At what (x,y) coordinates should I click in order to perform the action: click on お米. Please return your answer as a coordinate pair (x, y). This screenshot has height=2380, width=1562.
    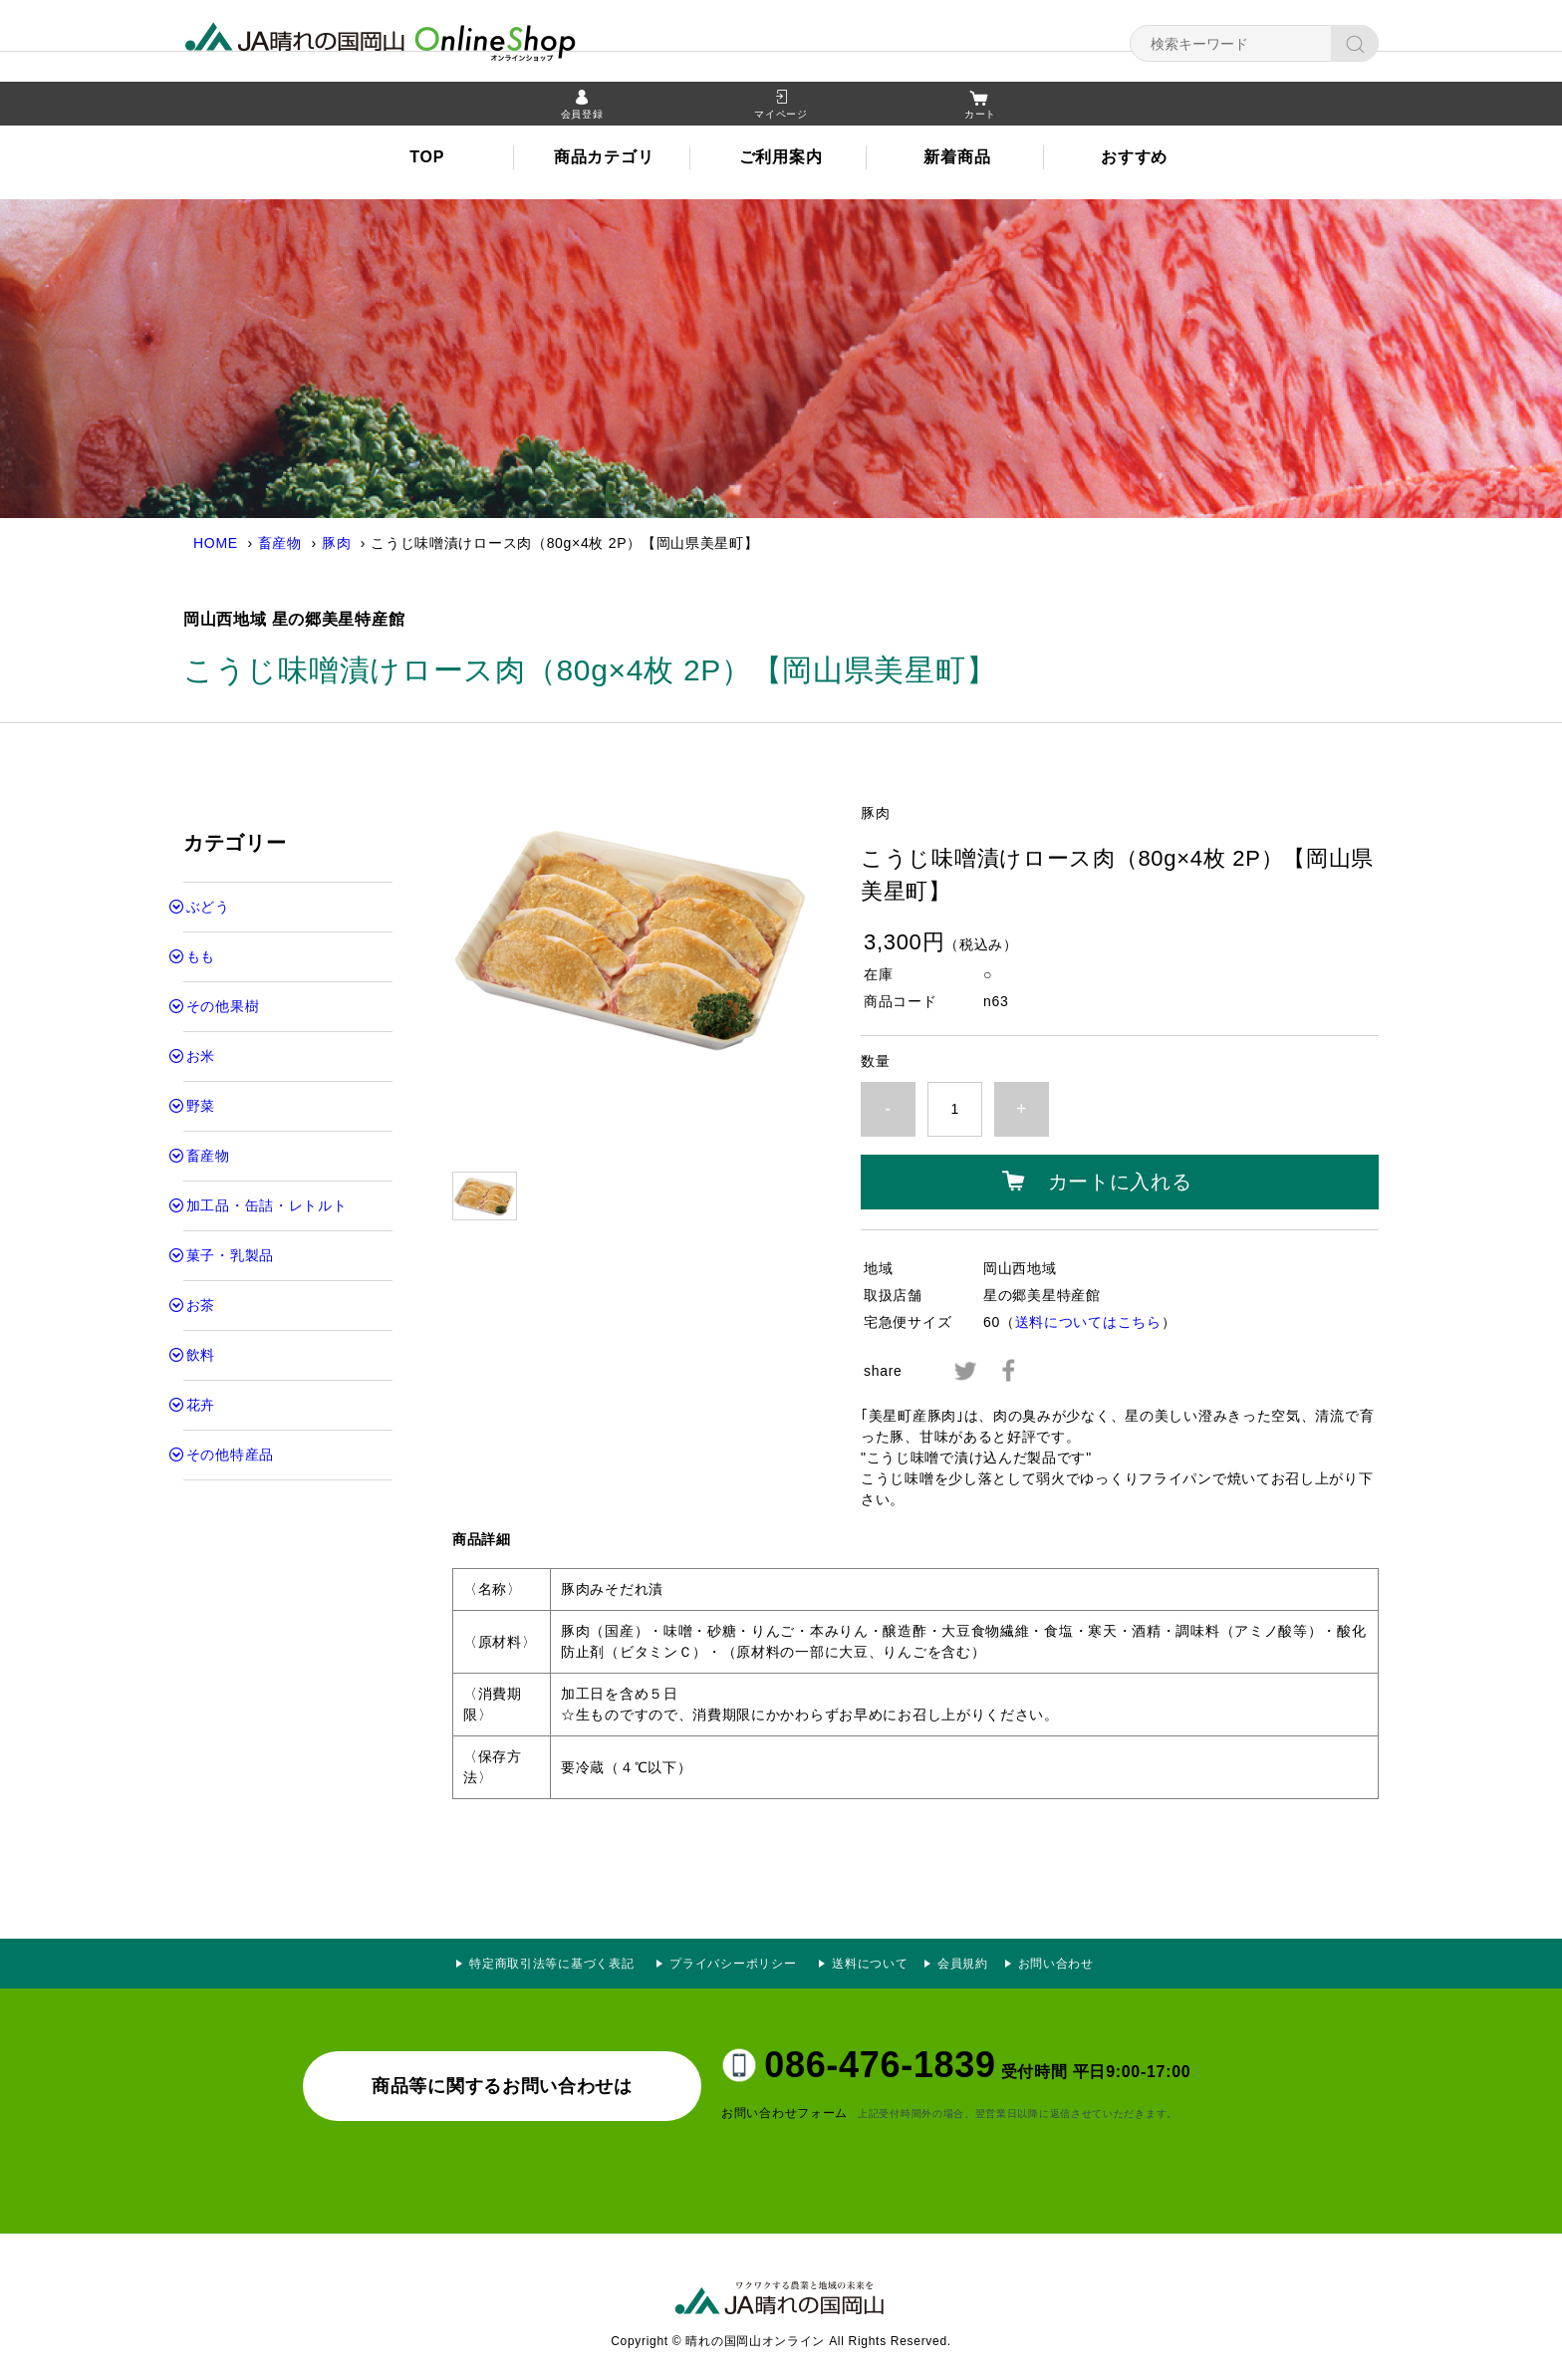
    Looking at the image, I should click on (200, 1056).